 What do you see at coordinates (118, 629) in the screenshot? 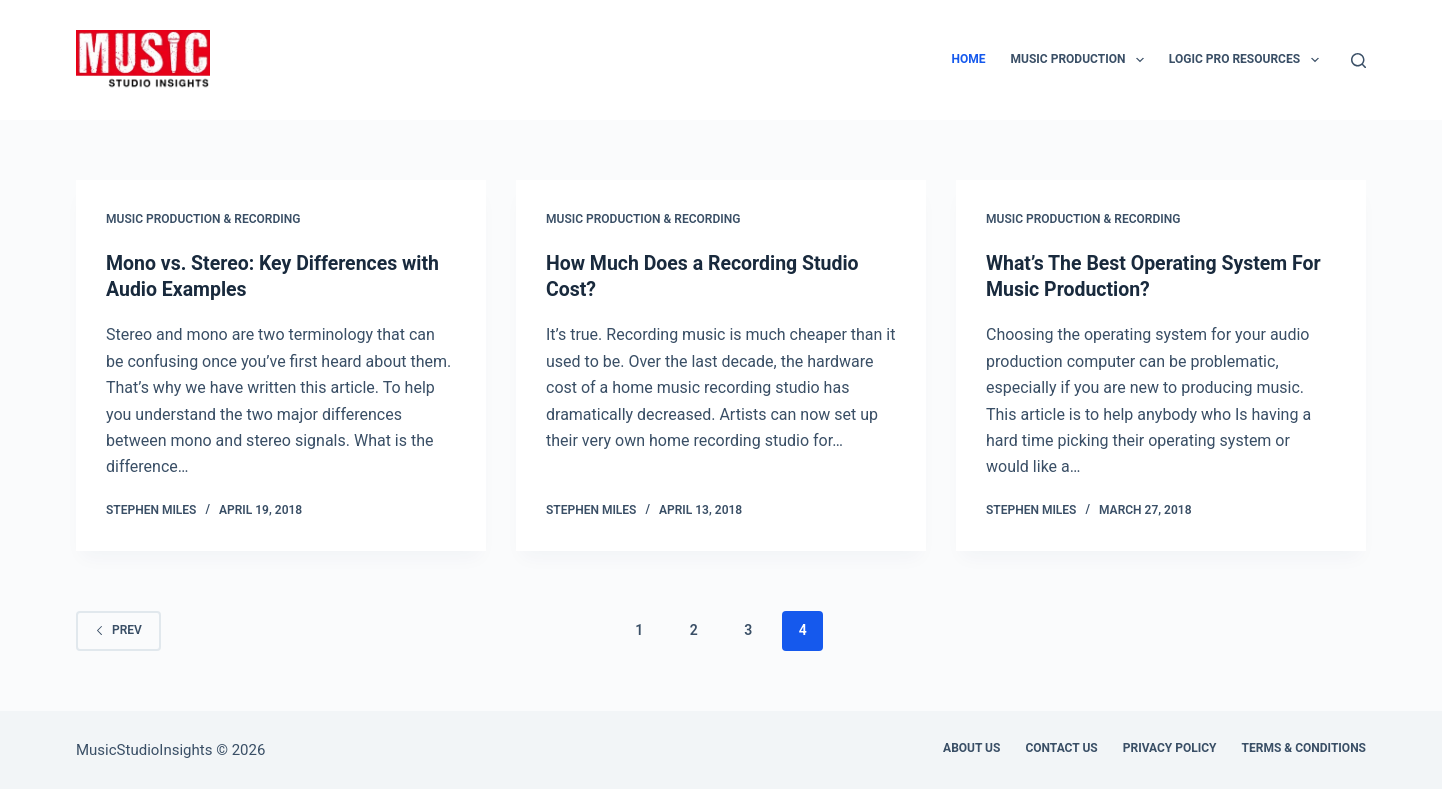
I see `Prev` at bounding box center [118, 629].